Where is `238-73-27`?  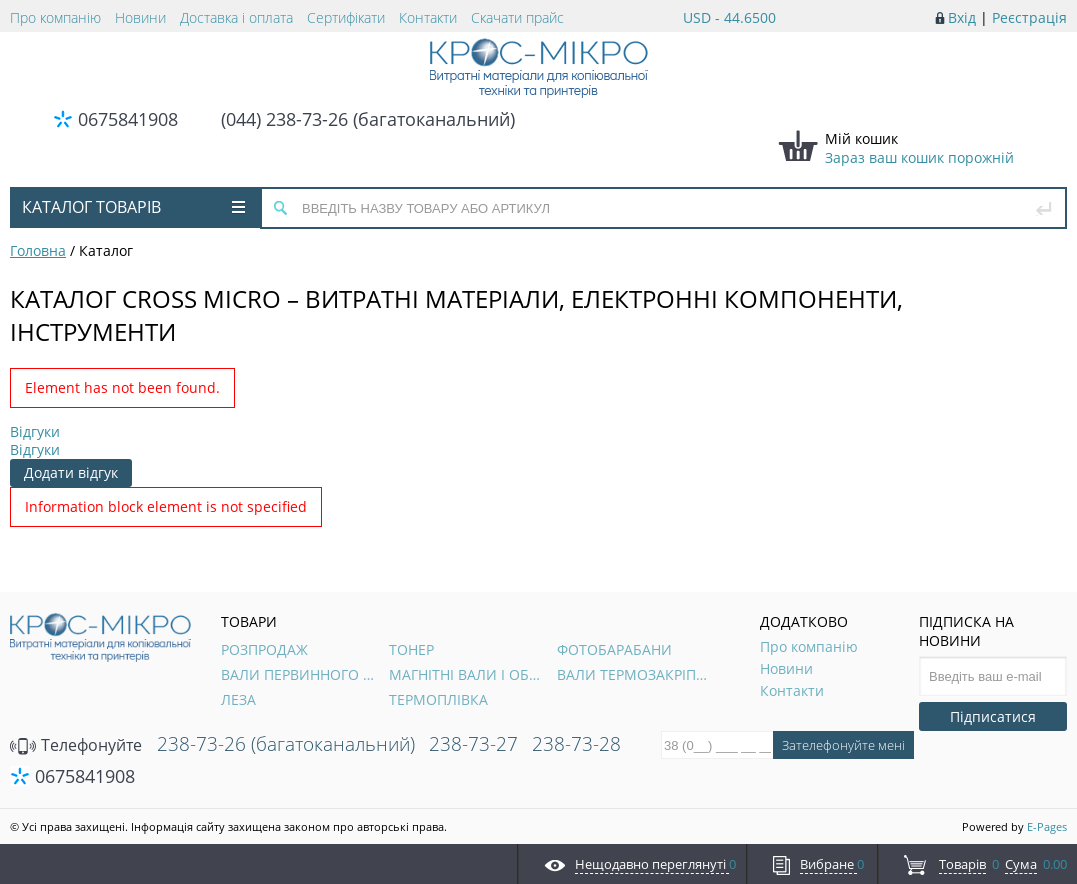 238-73-27 is located at coordinates (473, 744).